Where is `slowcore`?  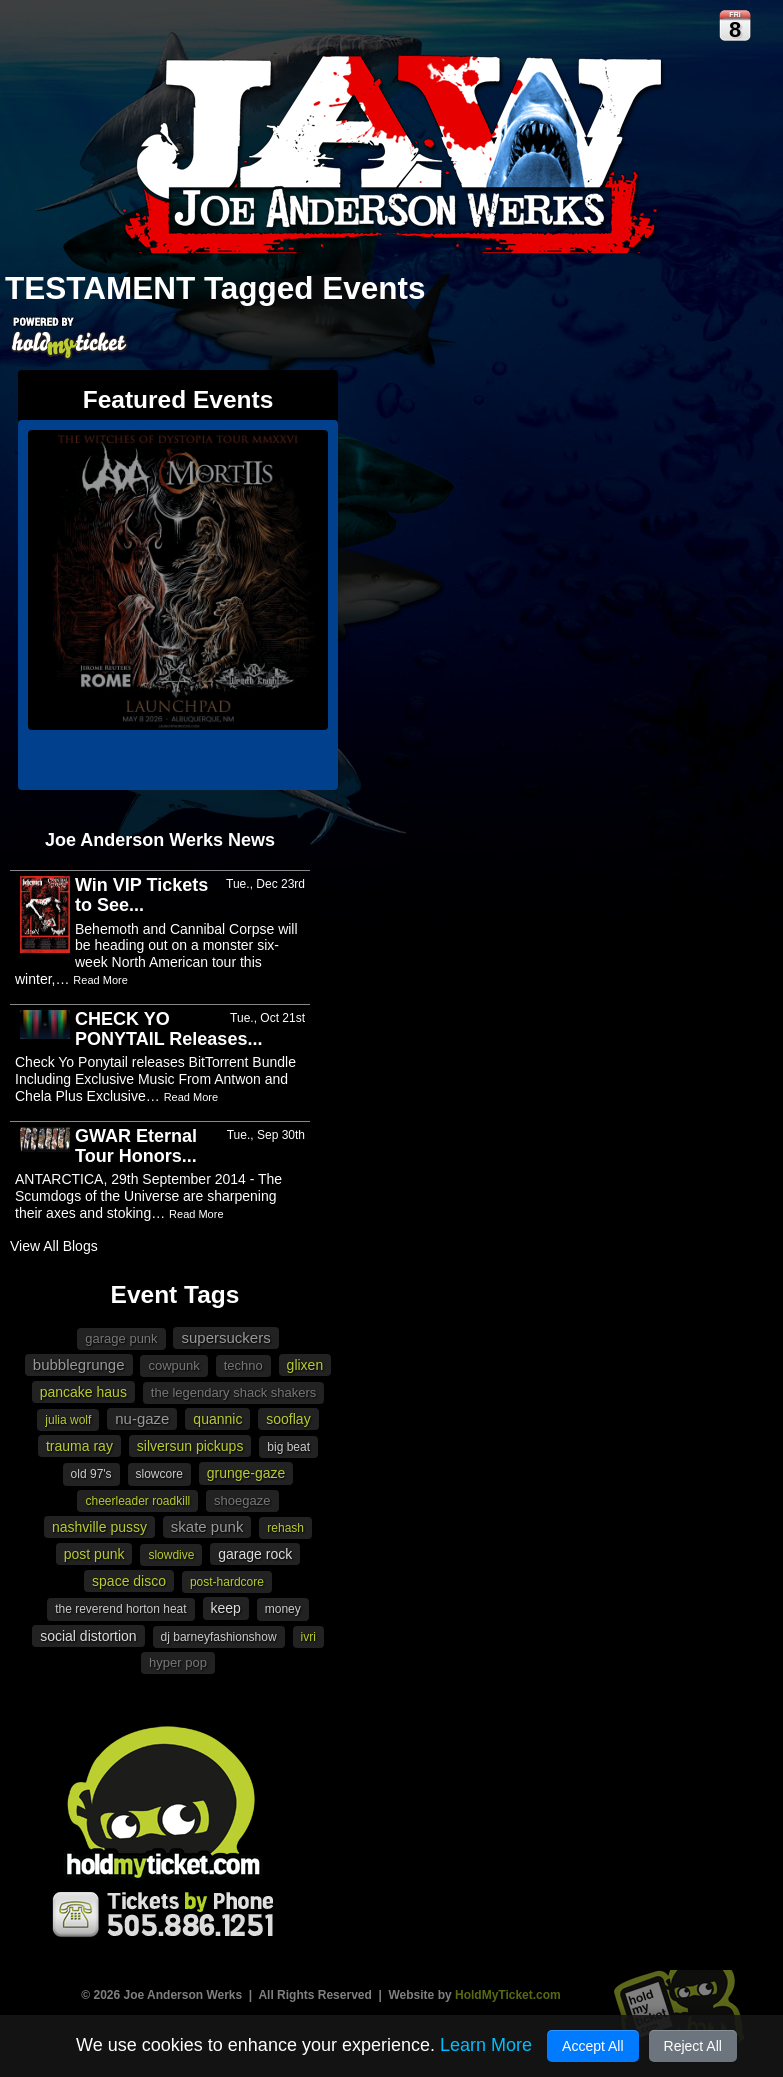
slowcore is located at coordinates (159, 1474).